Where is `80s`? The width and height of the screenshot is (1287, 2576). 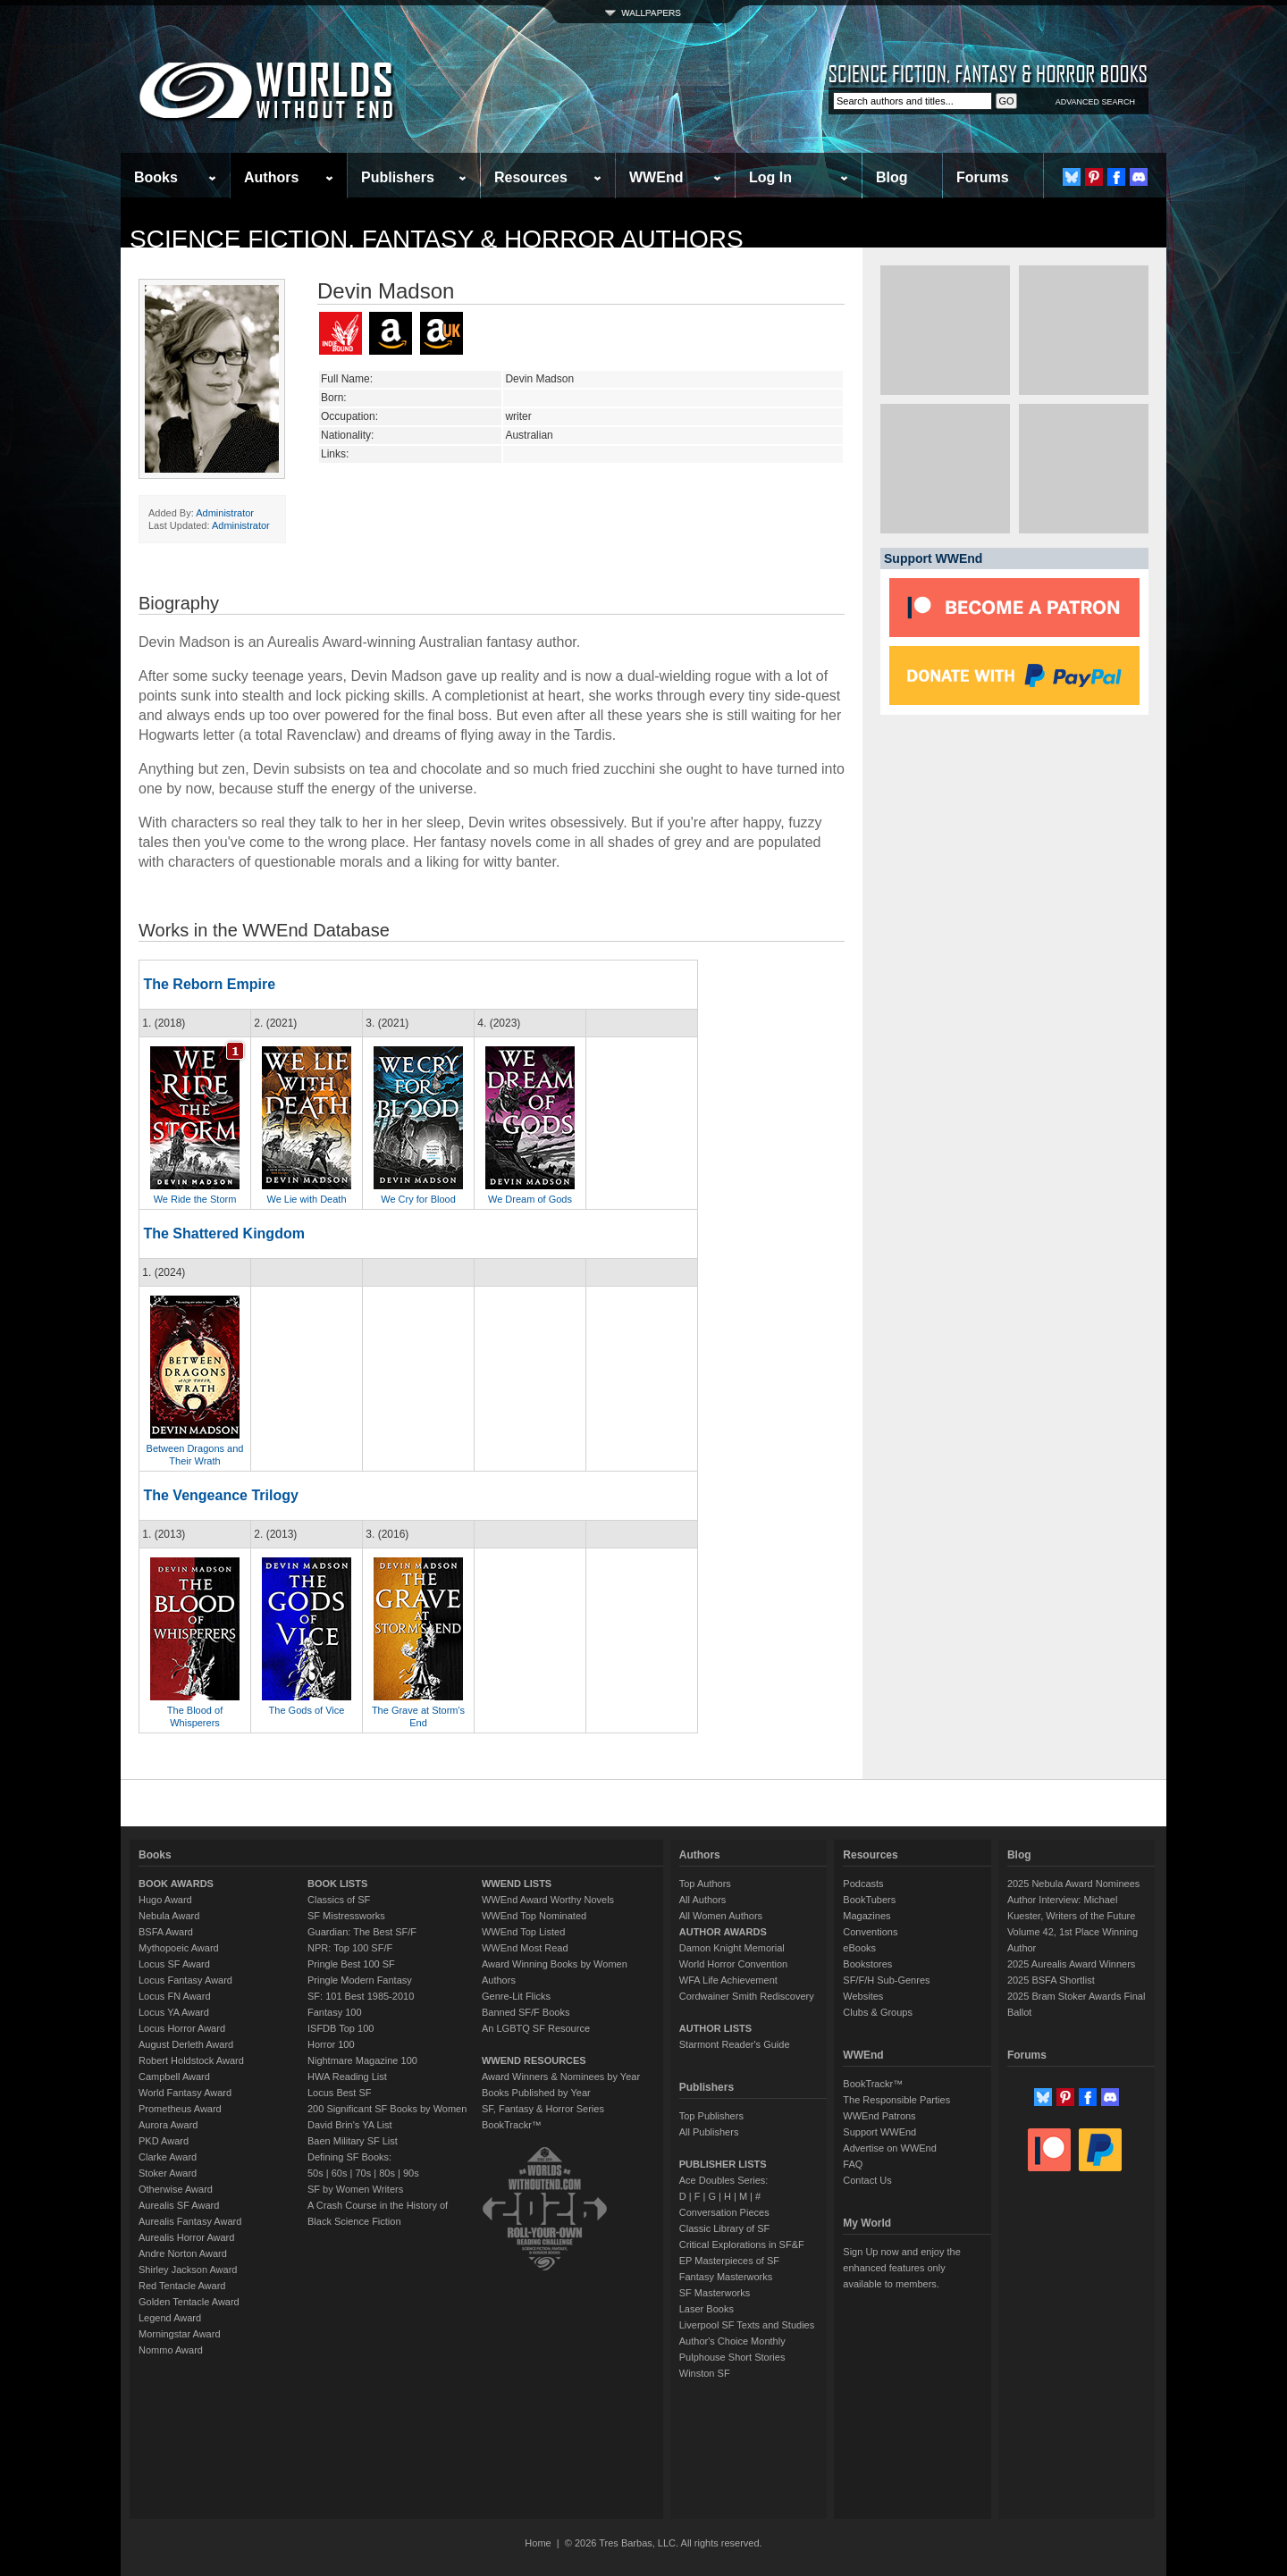 80s is located at coordinates (387, 2173).